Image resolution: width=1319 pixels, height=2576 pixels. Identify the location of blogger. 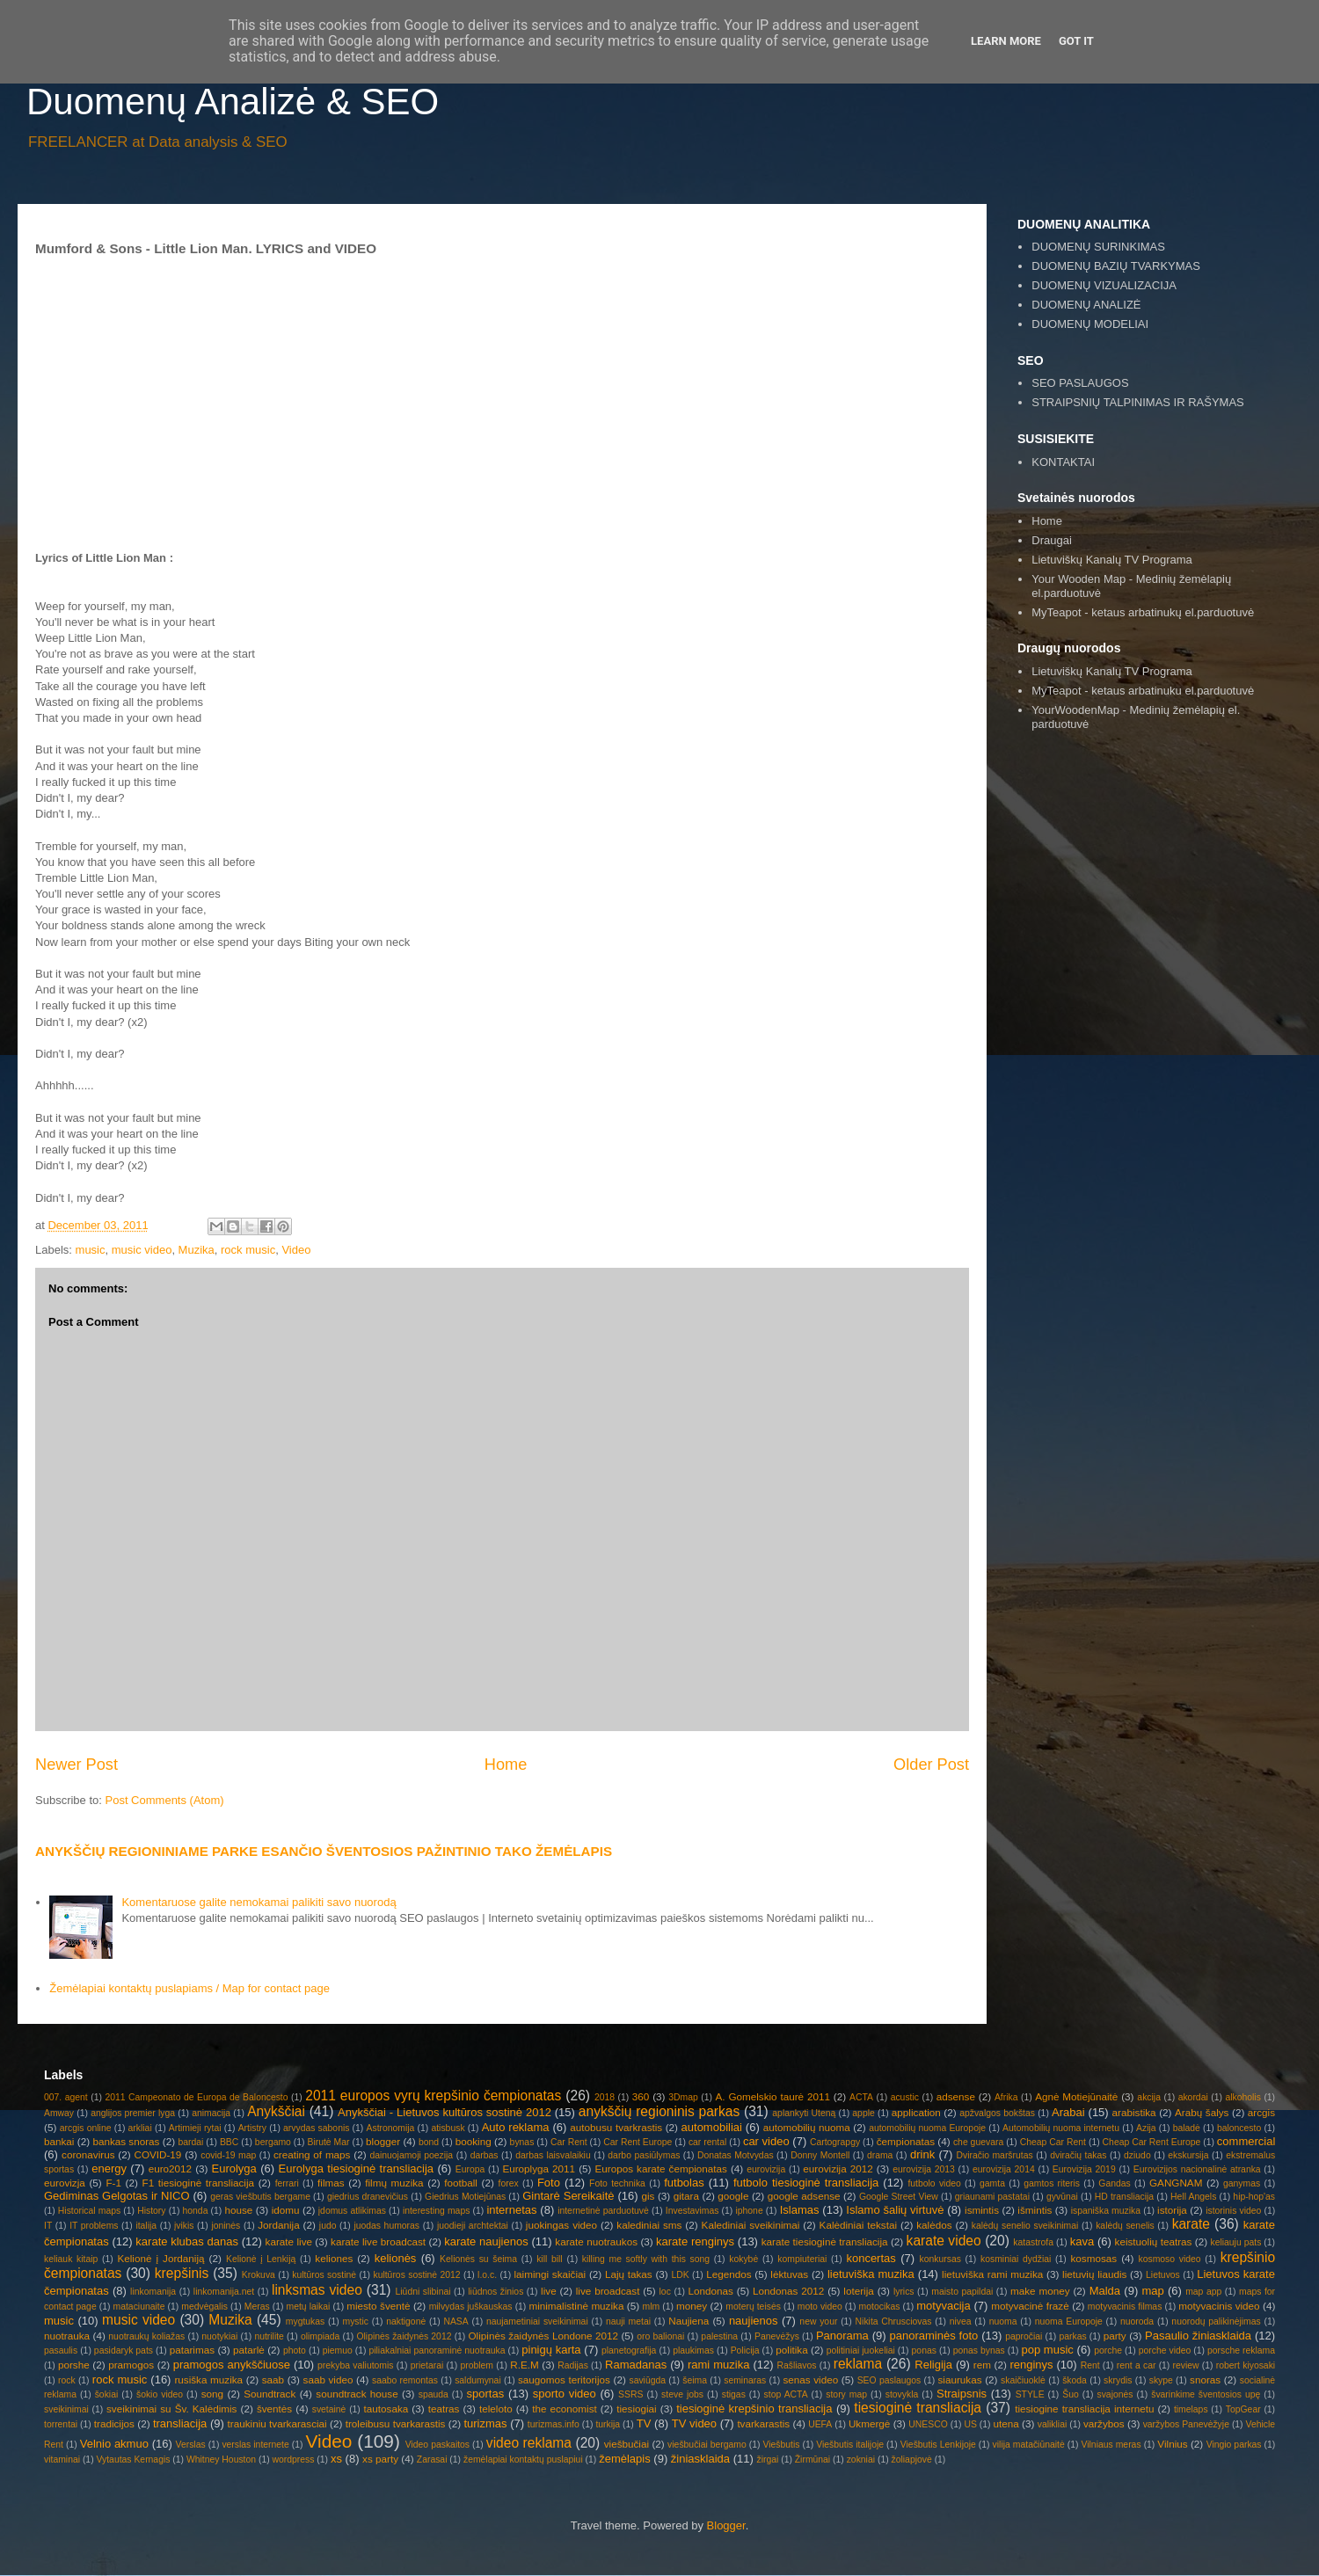
(383, 2141).